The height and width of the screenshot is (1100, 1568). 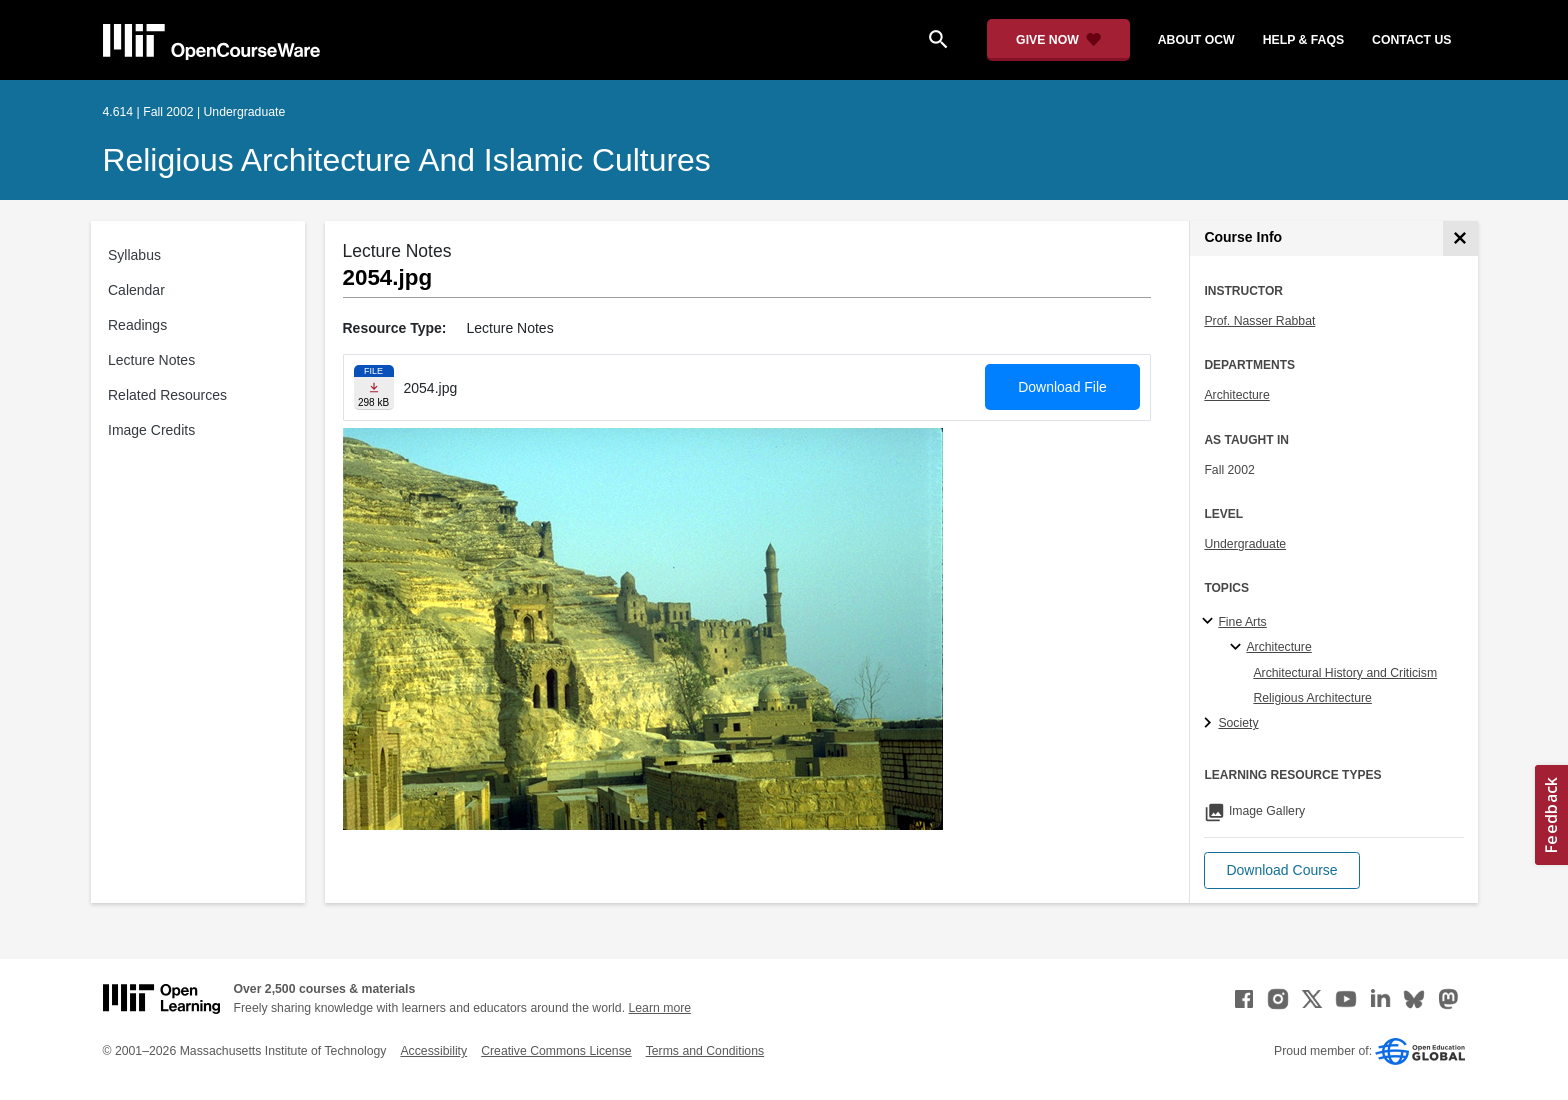 I want to click on Fine Arts, so click(x=1242, y=622).